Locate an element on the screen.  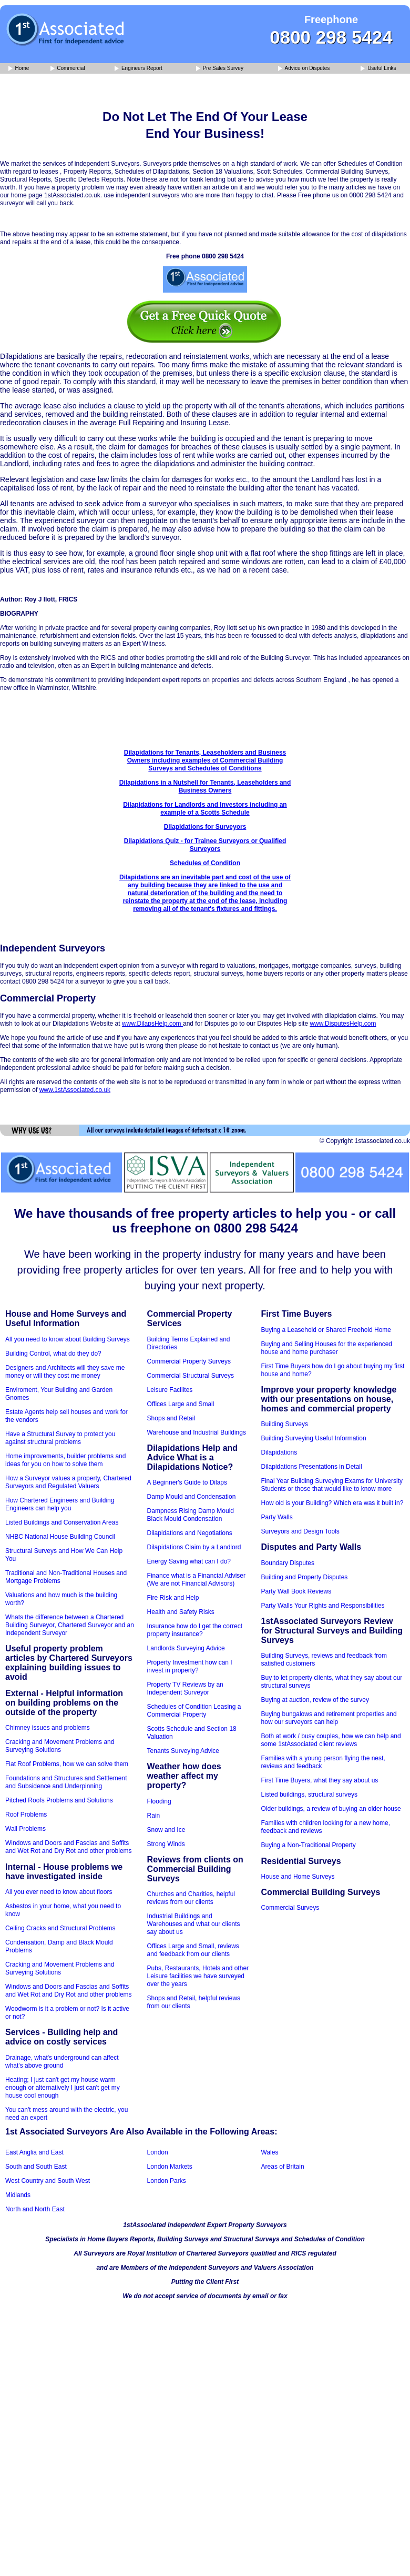
Dilapidations for Surveyors is located at coordinates (205, 826).